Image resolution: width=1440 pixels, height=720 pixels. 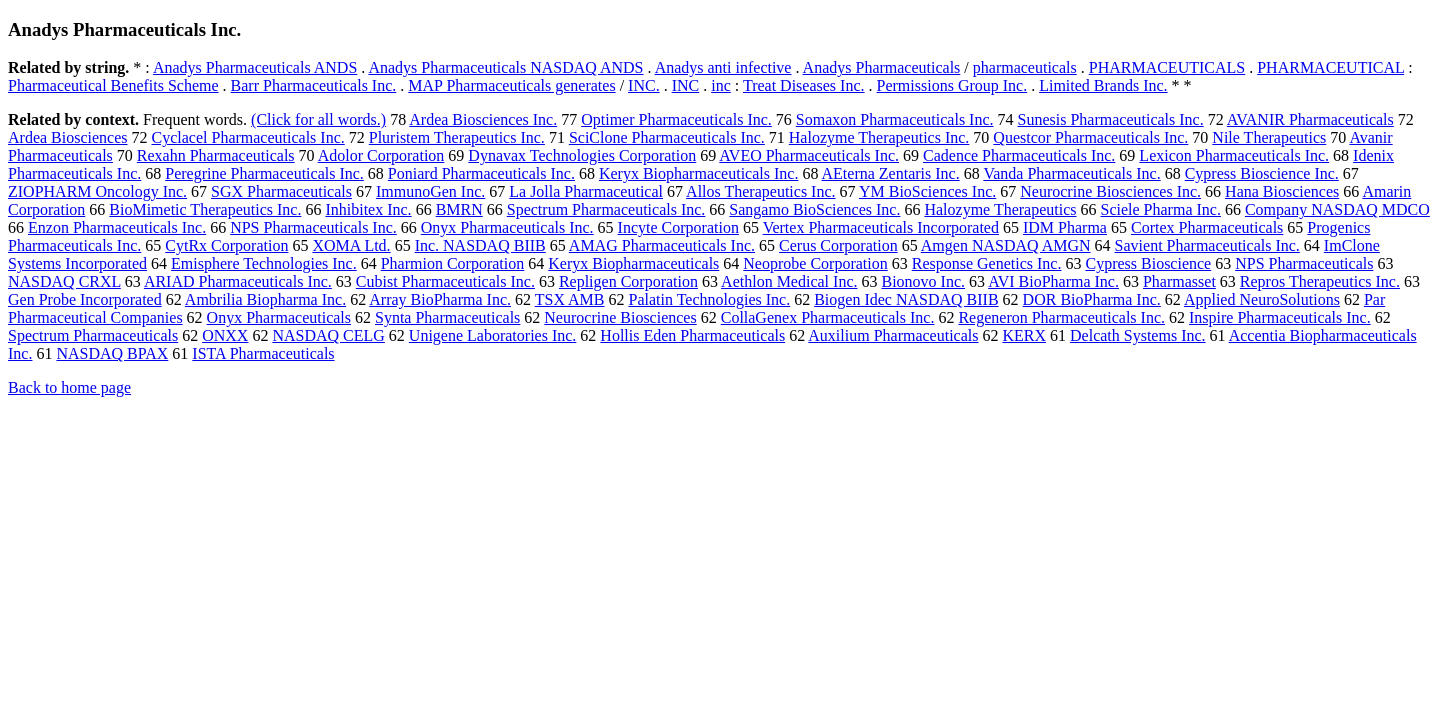 I want to click on Cyclacel Pharmaceuticals Inc., so click(x=248, y=137).